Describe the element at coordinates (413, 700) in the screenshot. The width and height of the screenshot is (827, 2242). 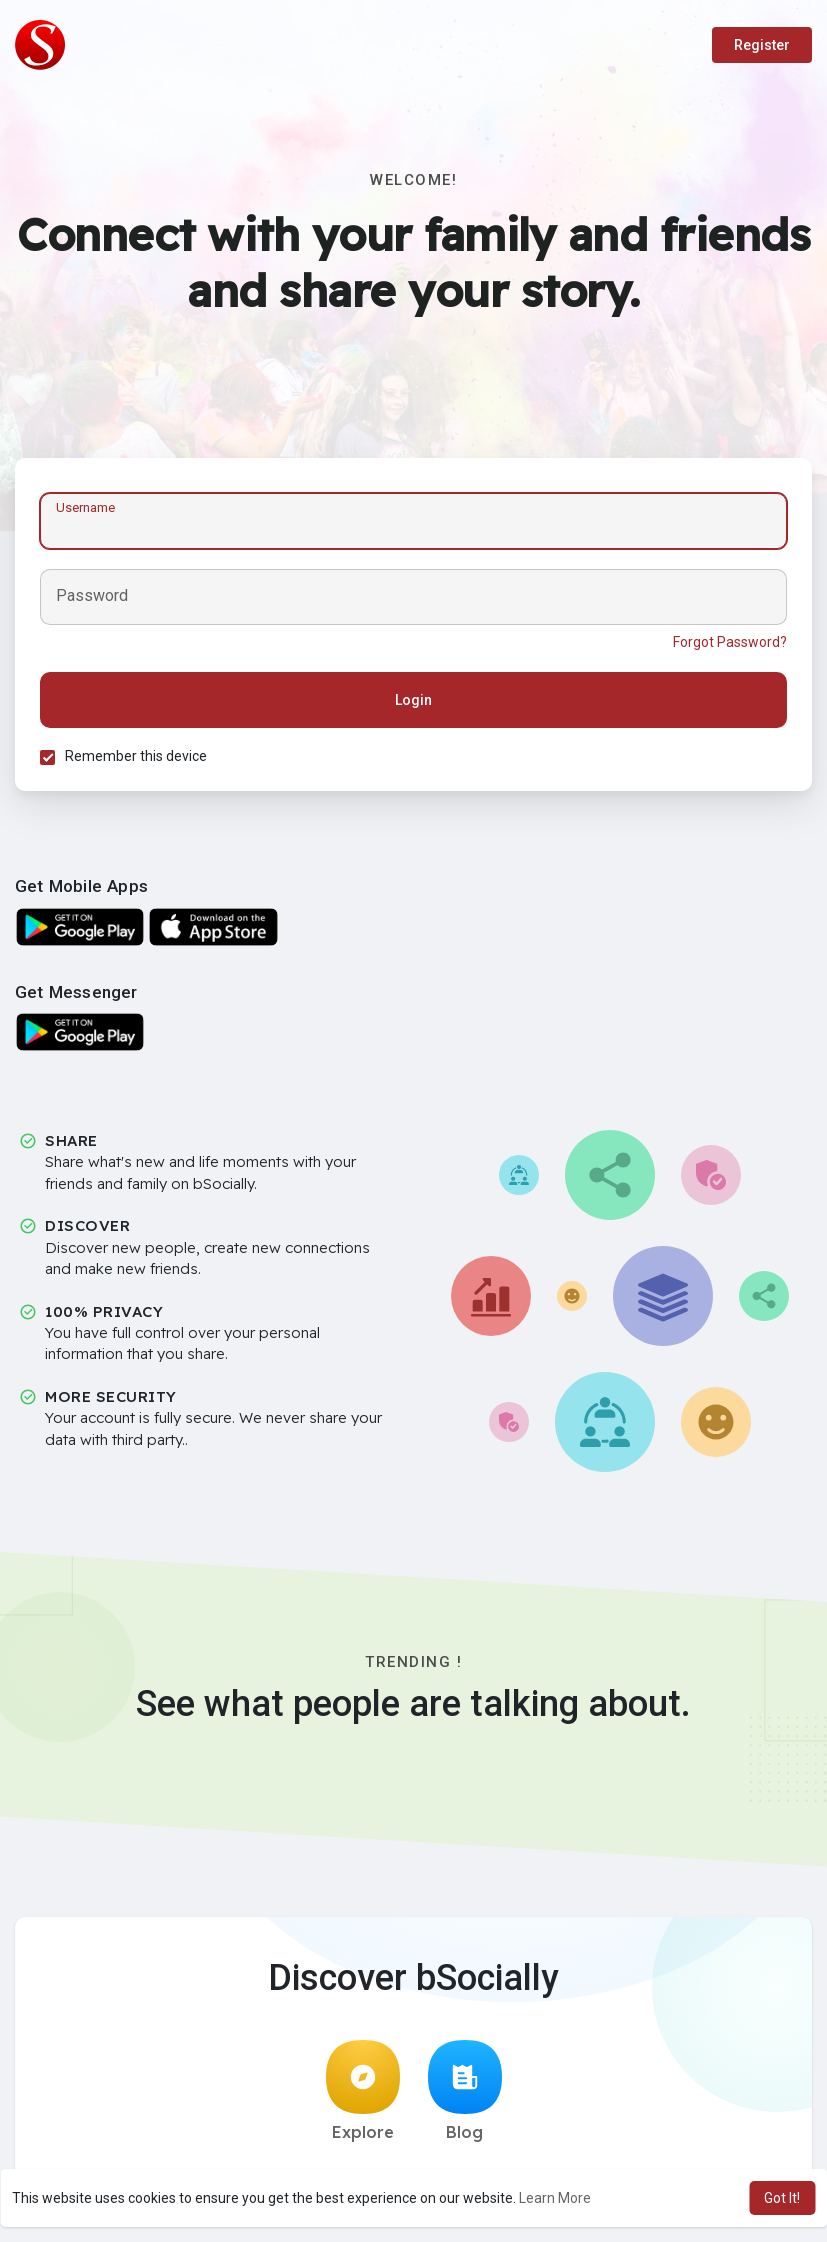
I see `Login` at that location.